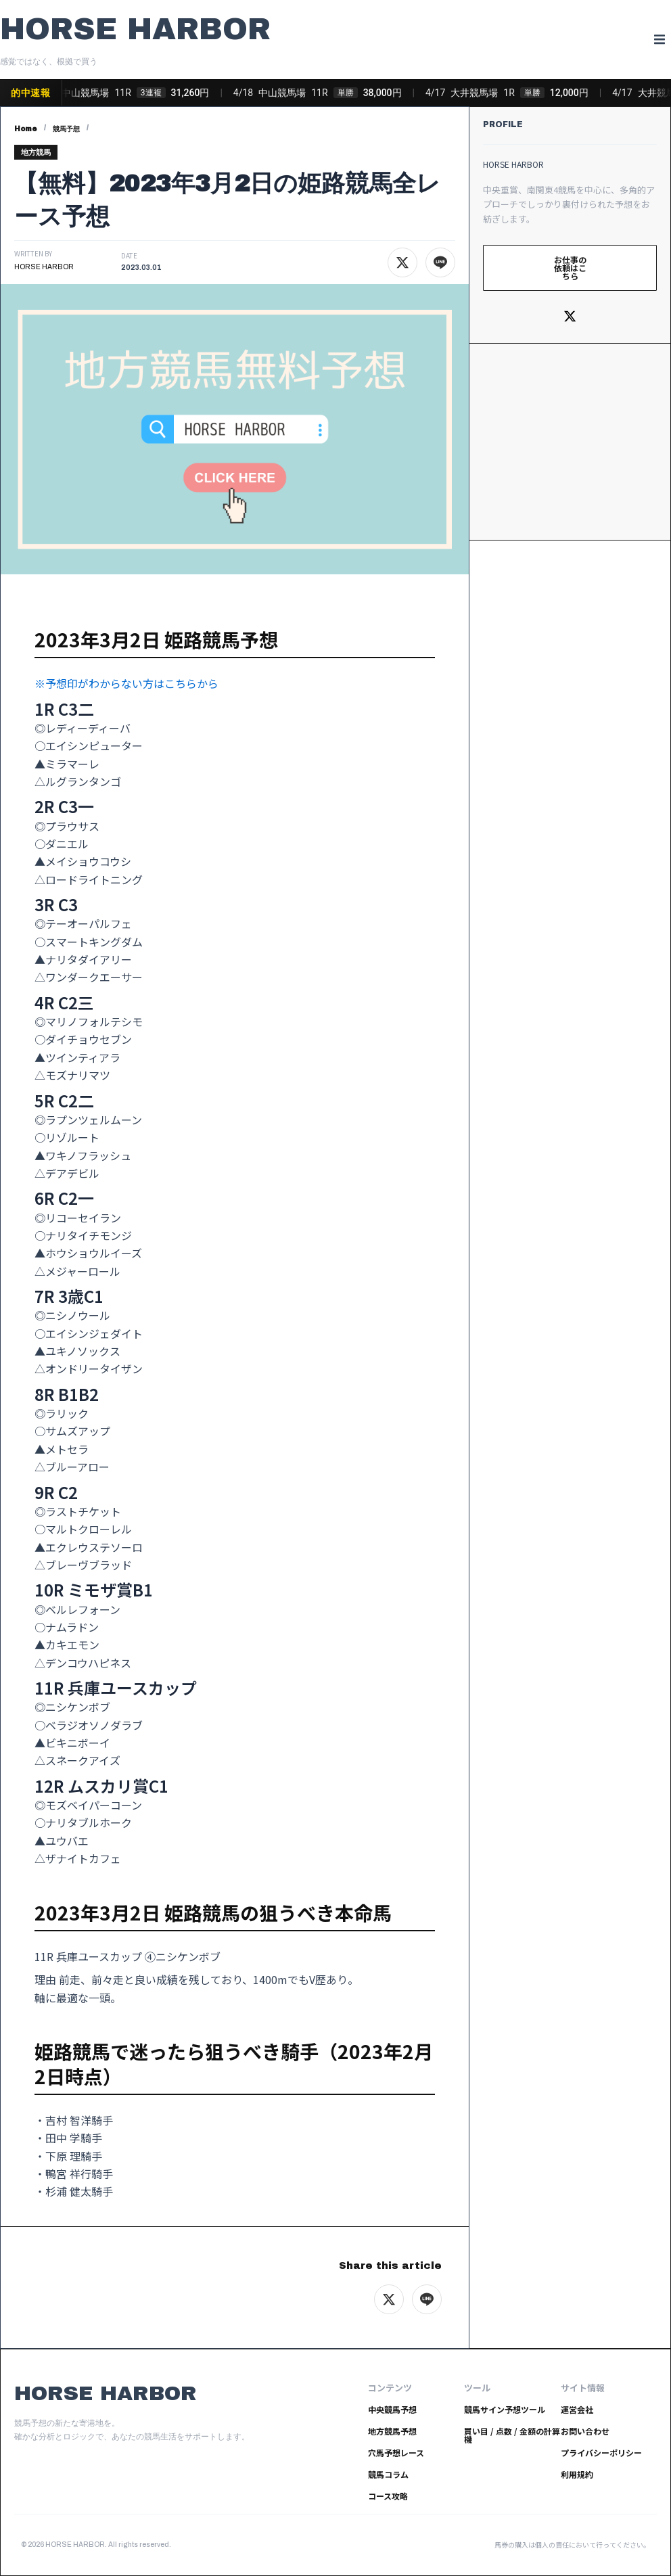  Describe the element at coordinates (577, 2409) in the screenshot. I see `運営会社` at that location.